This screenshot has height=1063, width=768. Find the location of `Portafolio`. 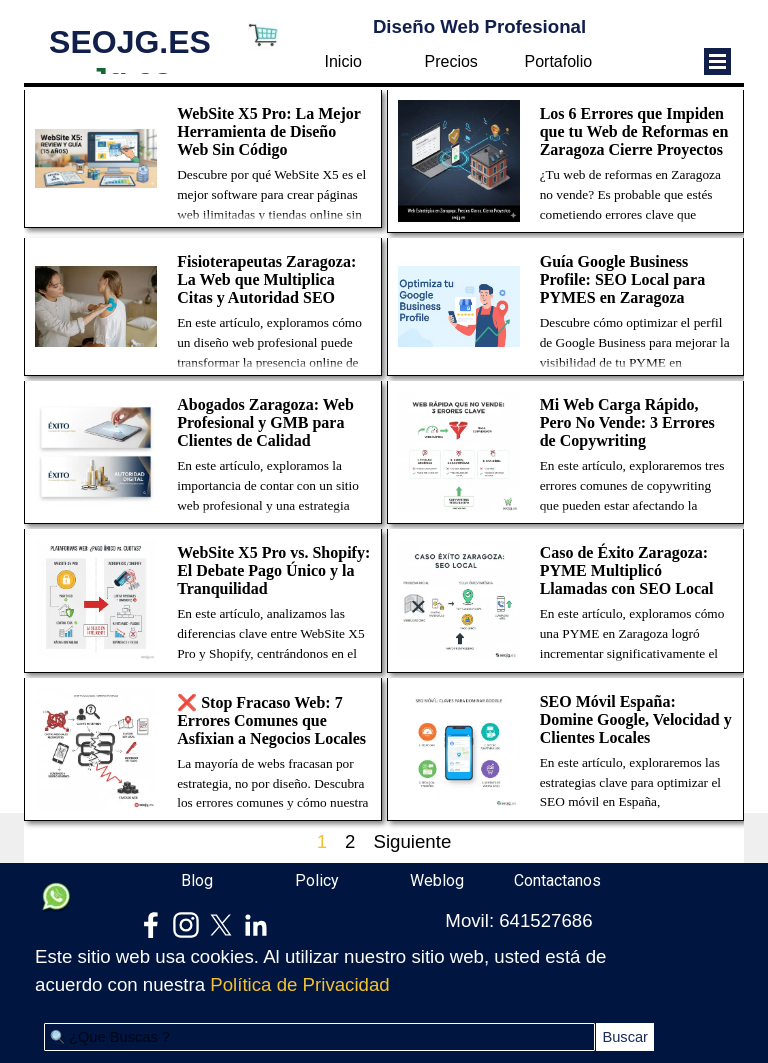

Portafolio is located at coordinates (559, 61).